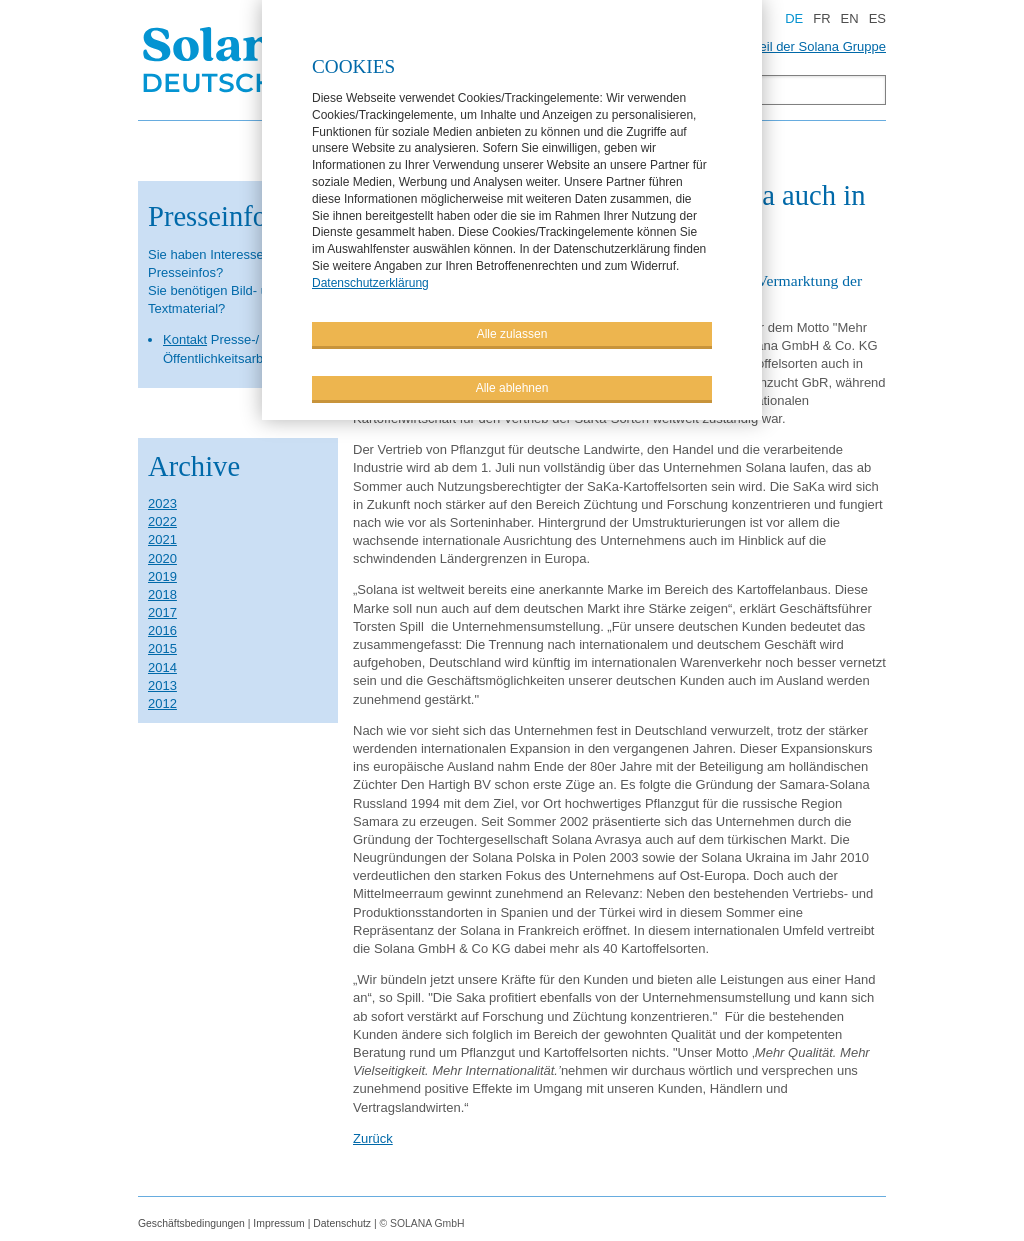 The width and height of the screenshot is (1024, 1241). Describe the element at coordinates (185, 339) in the screenshot. I see `Kontakt` at that location.